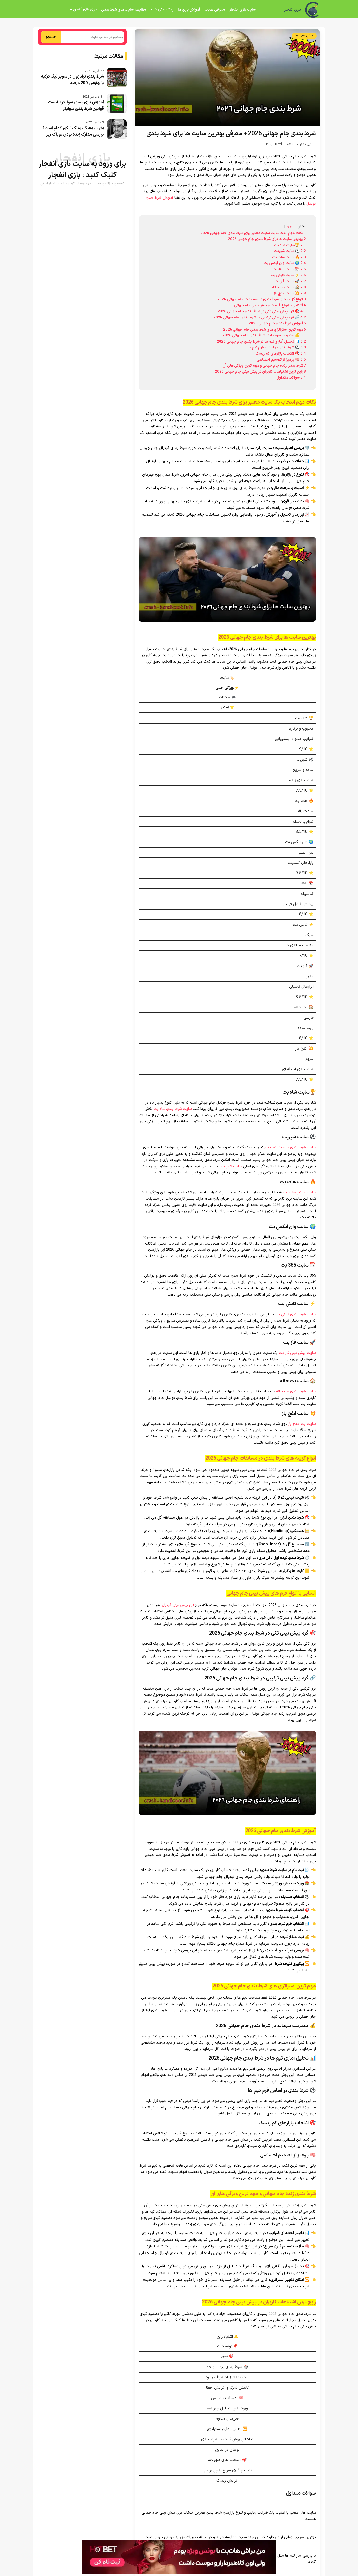  What do you see at coordinates (231, 1166) in the screenshot?
I see `سایت شیربت` at bounding box center [231, 1166].